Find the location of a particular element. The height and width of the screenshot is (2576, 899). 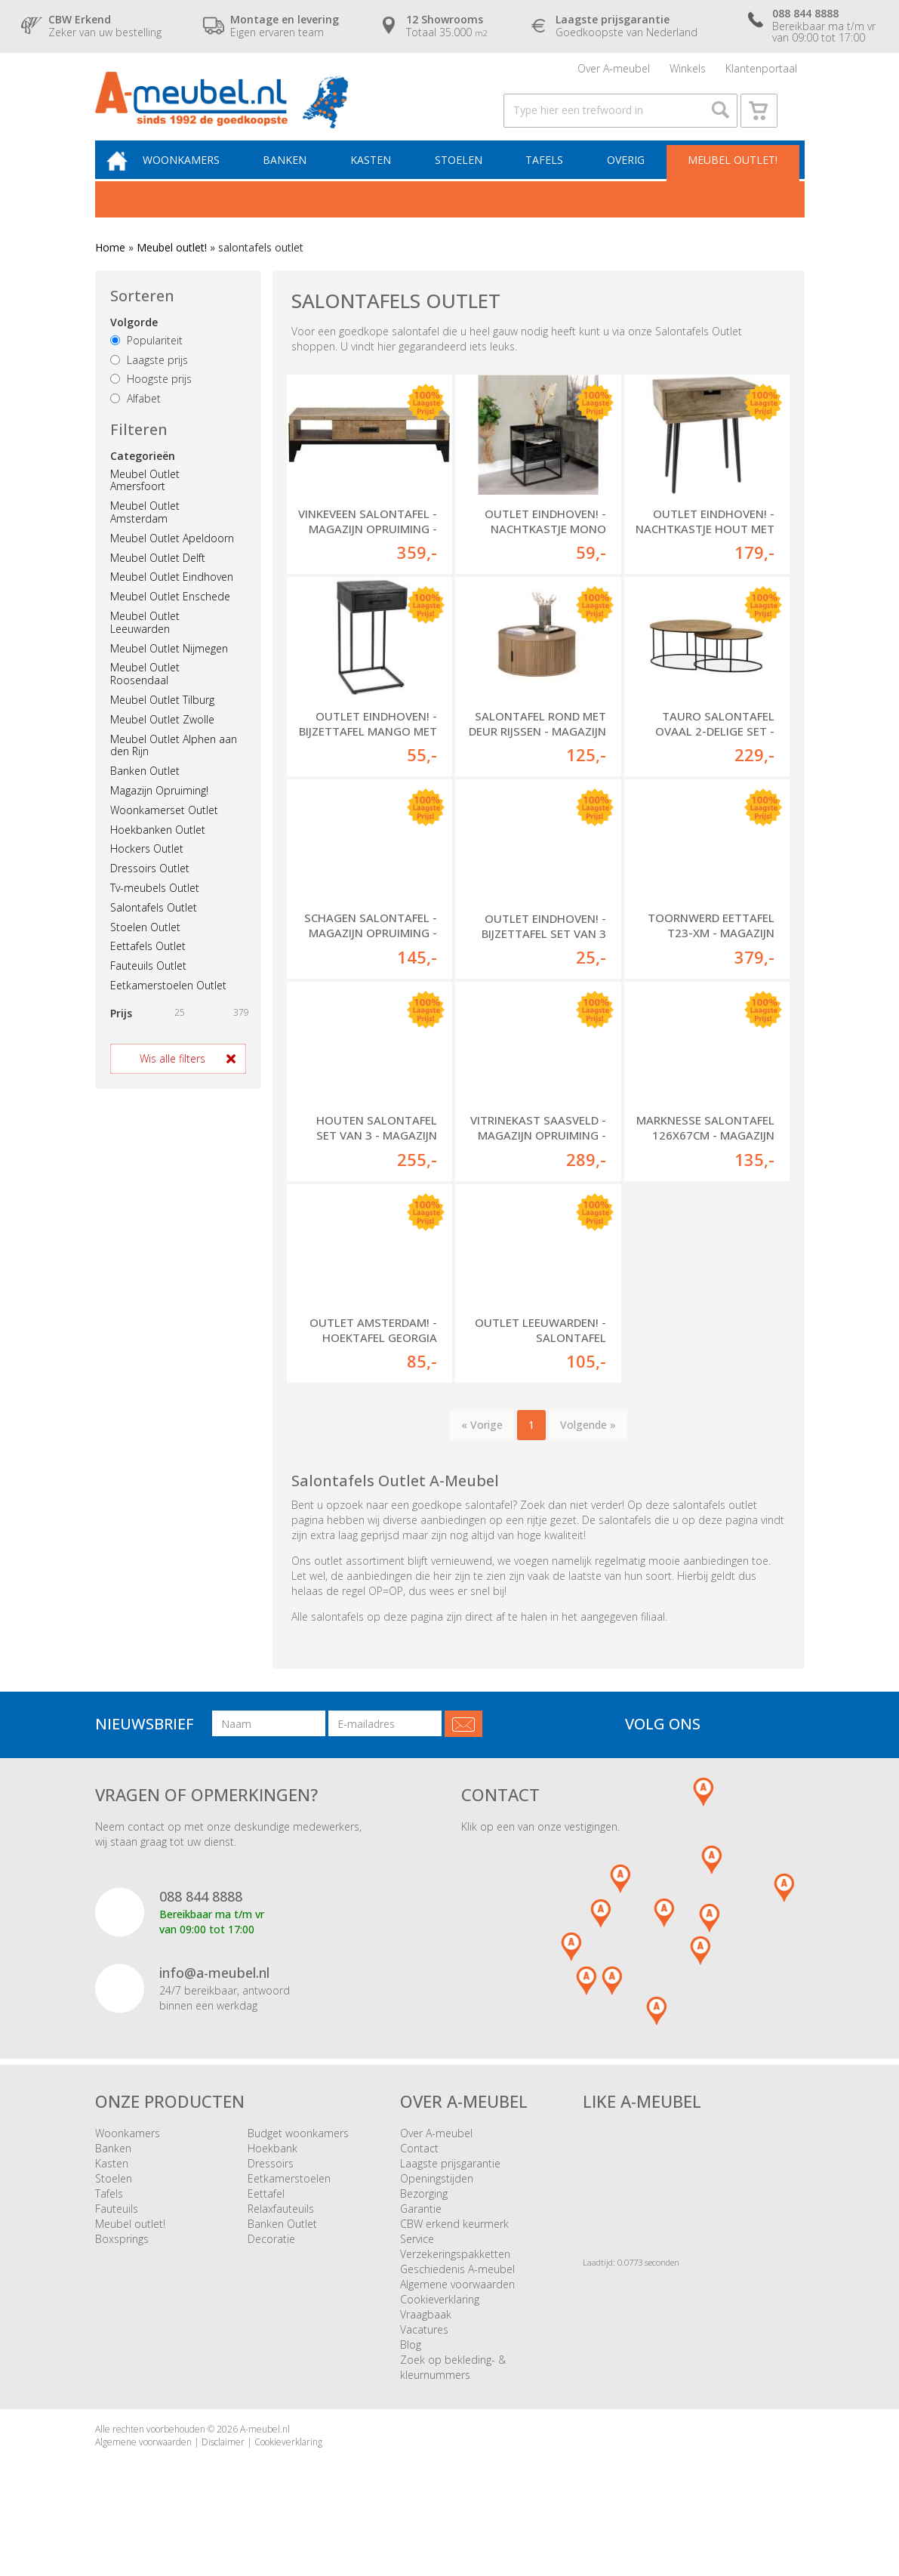

Meubel Outlet Zwolle is located at coordinates (162, 739).